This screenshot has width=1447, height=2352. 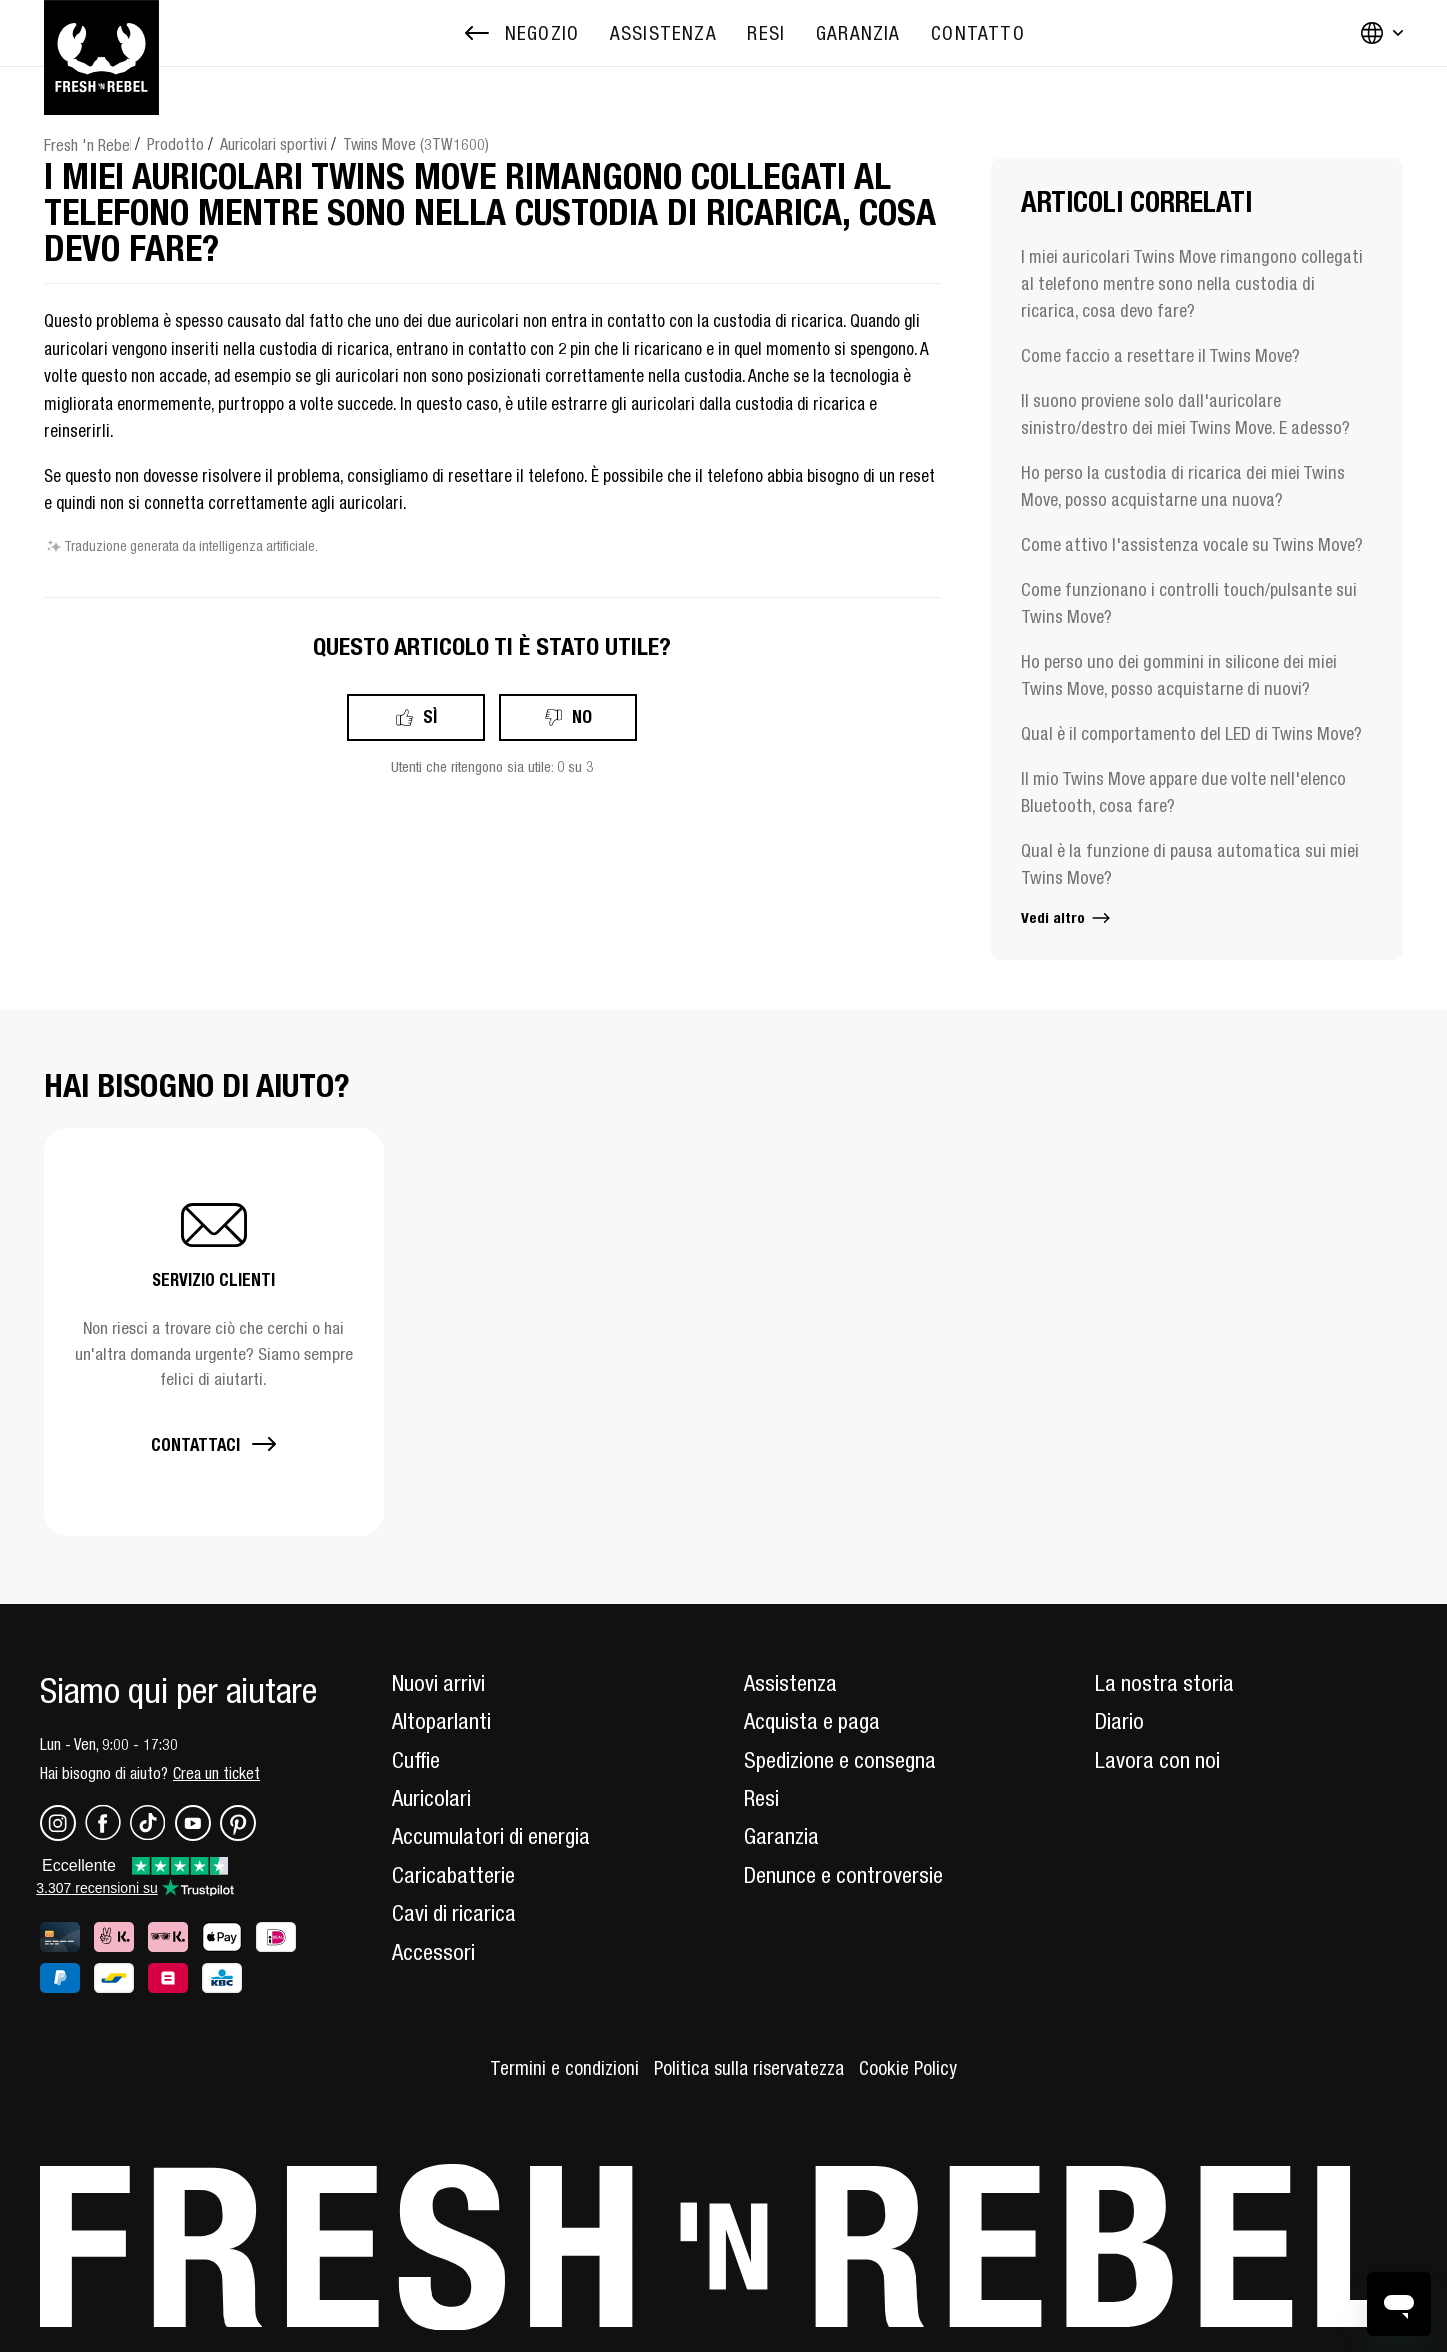 What do you see at coordinates (433, 1952) in the screenshot?
I see `Accessori` at bounding box center [433, 1952].